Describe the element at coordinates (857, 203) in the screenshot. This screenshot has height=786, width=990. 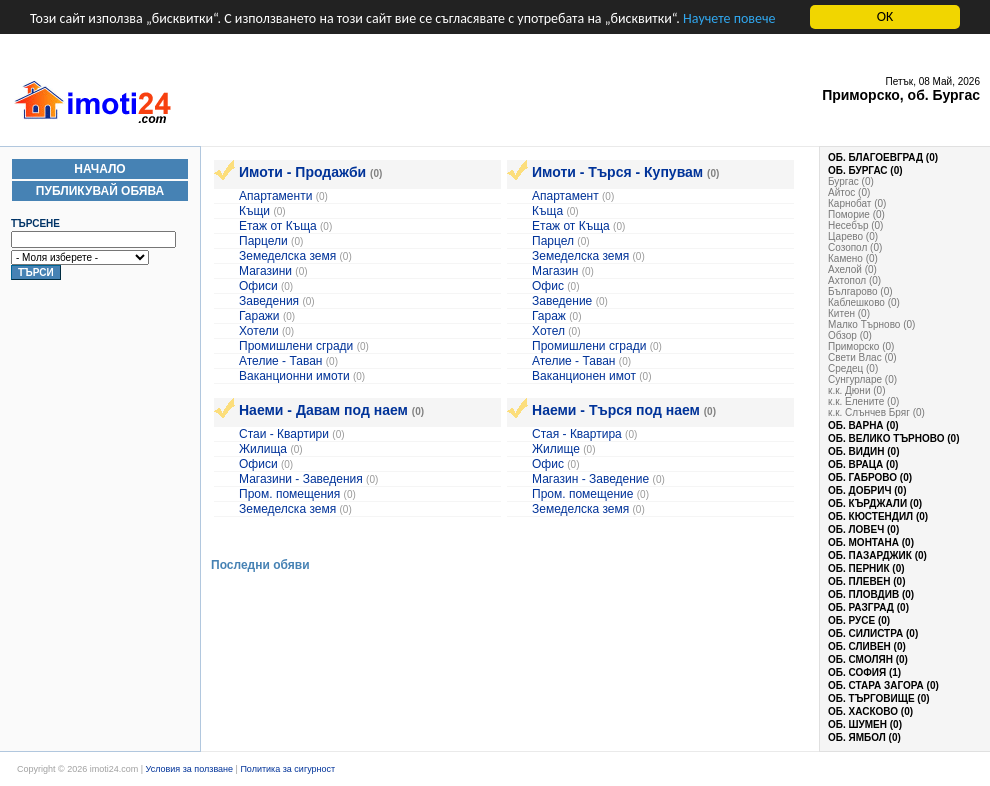
I see `Карнобат (0)` at that location.